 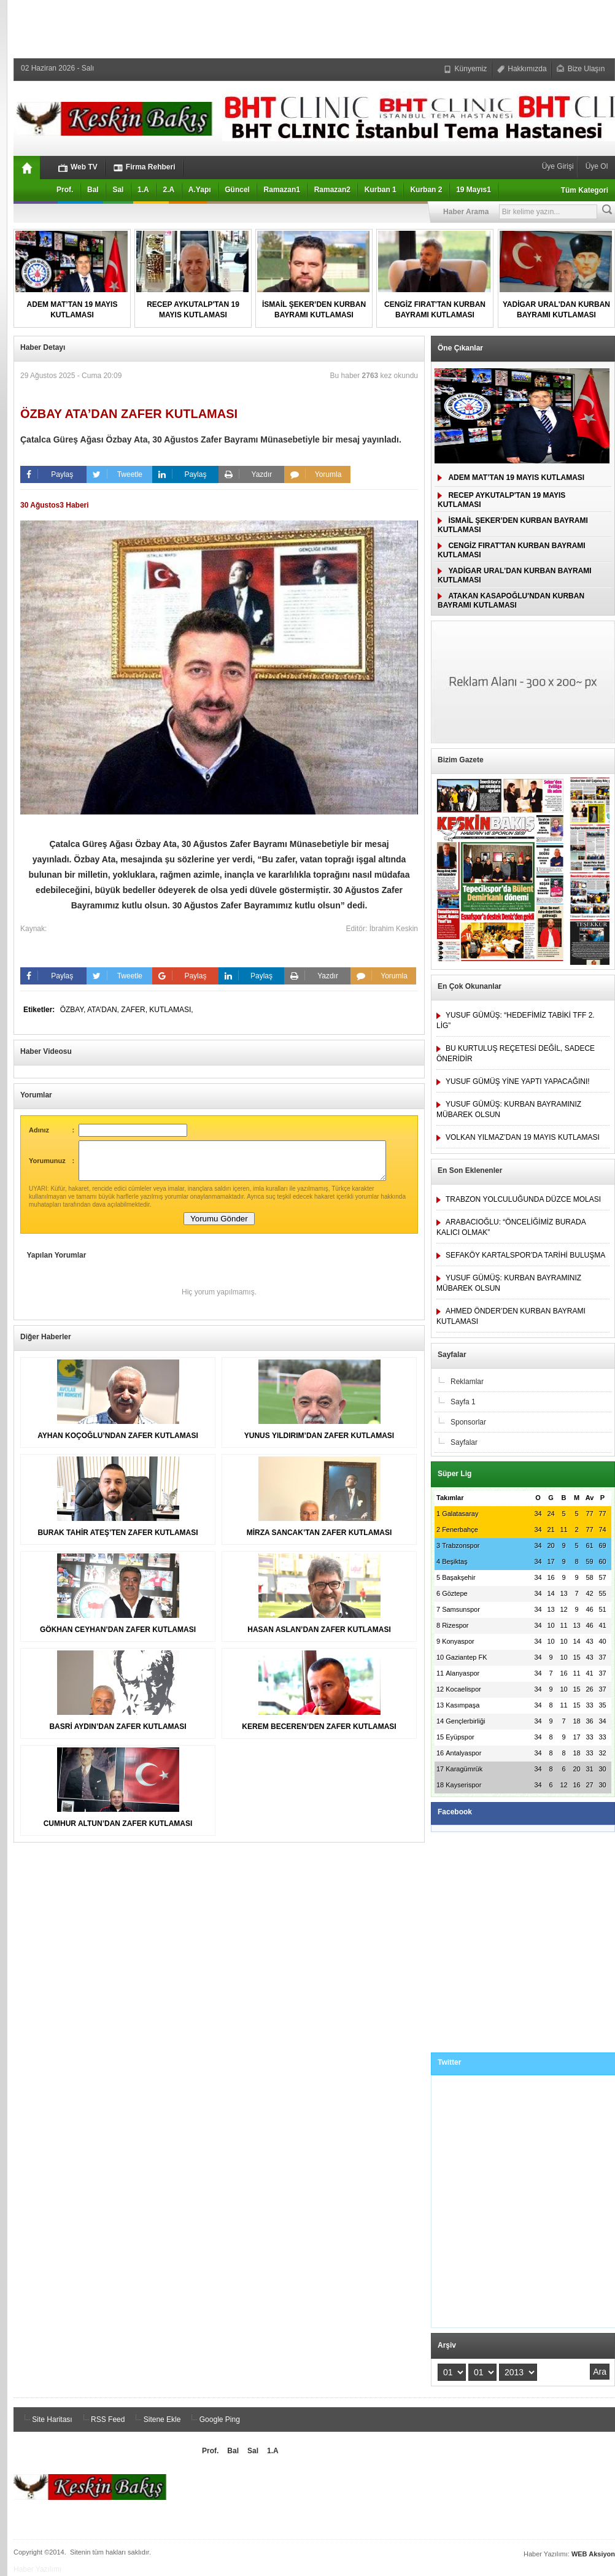 I want to click on ATAKAN KASAPOĞLU'NDAN KURBAN BAYRAMI KUTLAMASI, so click(x=511, y=600).